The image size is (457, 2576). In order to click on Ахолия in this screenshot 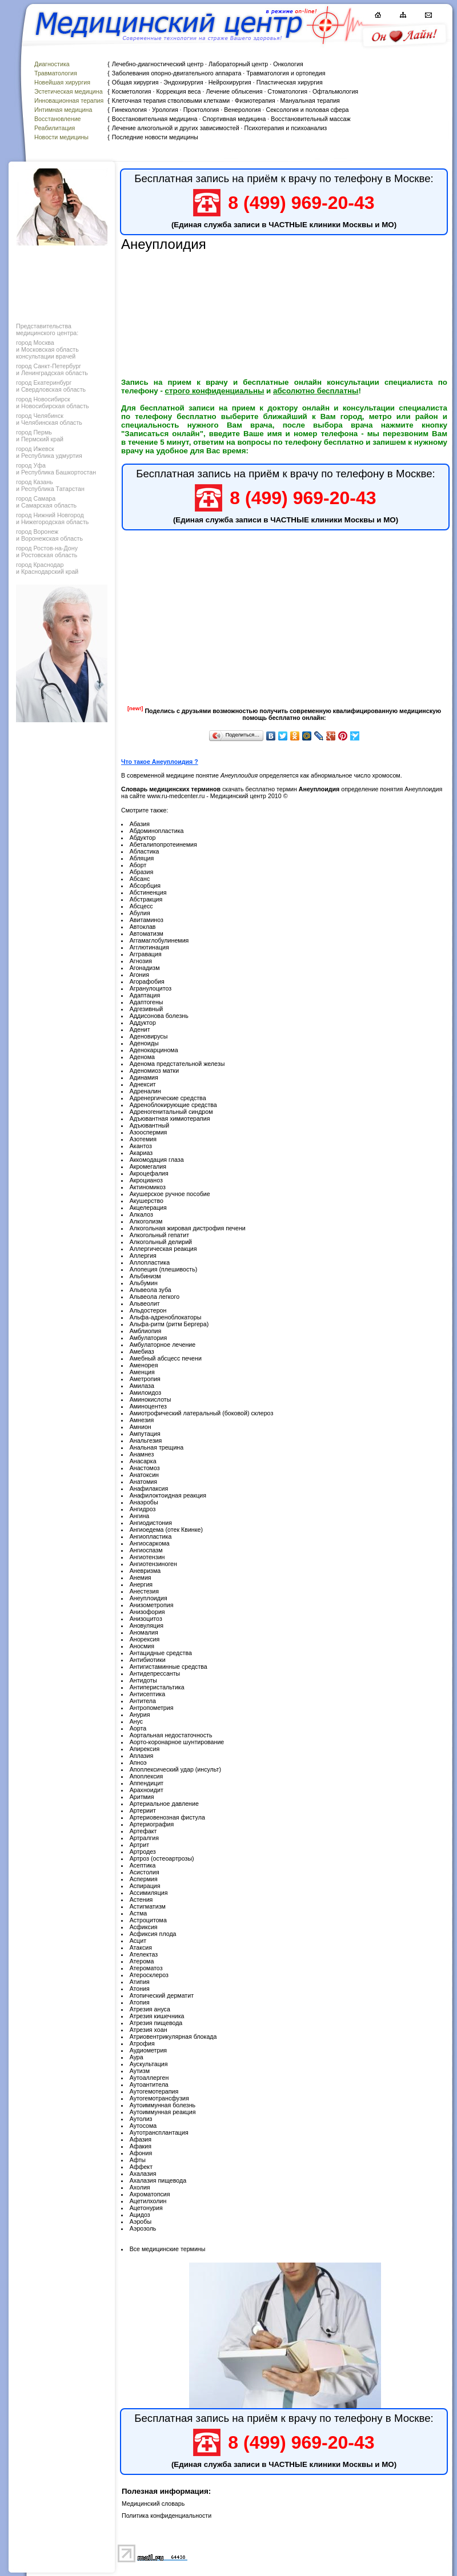, I will do `click(140, 2187)`.